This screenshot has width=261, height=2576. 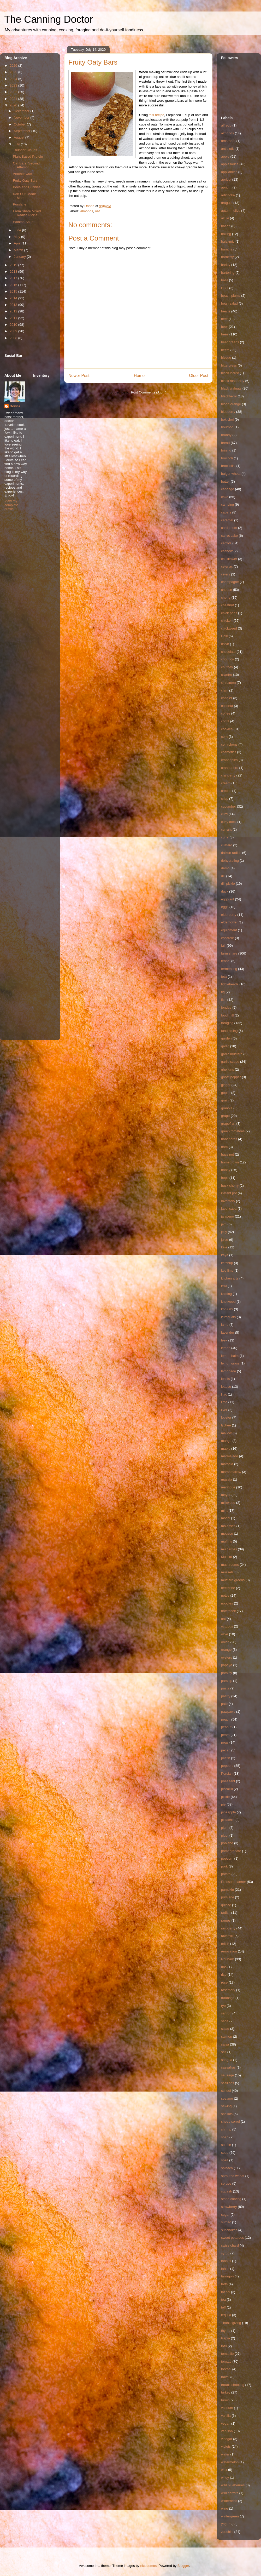 I want to click on lavender, so click(x=227, y=1332).